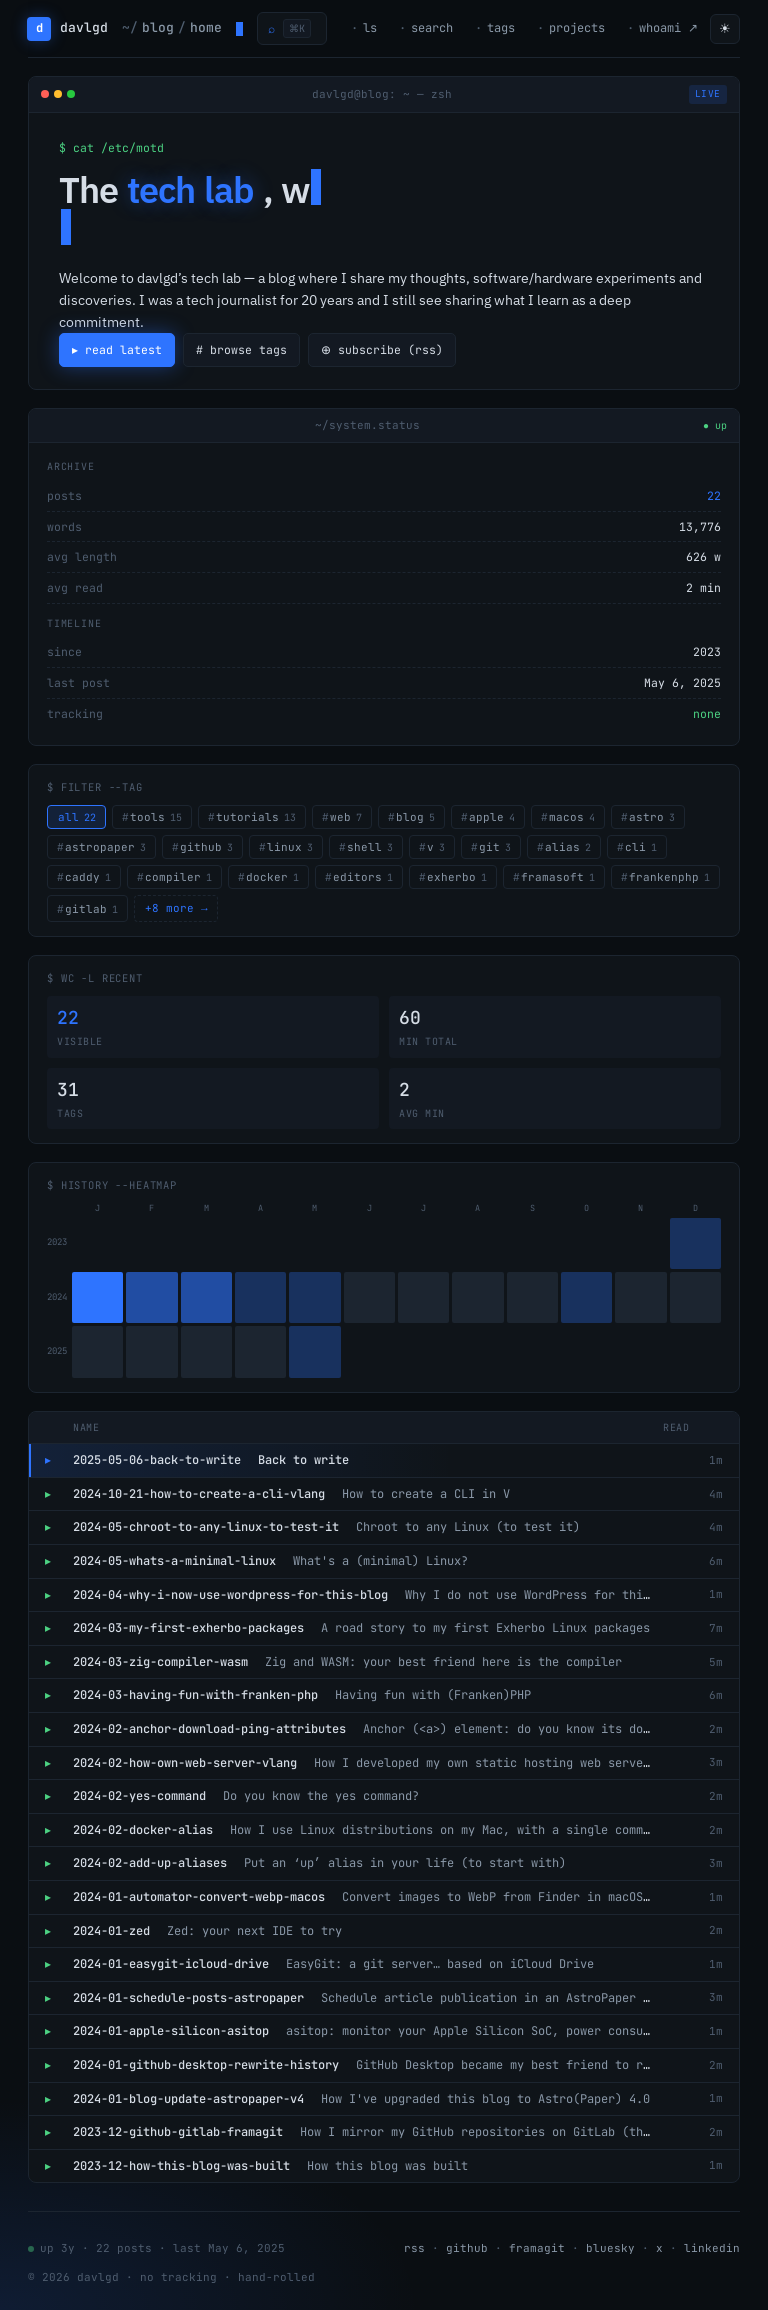 This screenshot has height=2310, width=768. Describe the element at coordinates (414, 2248) in the screenshot. I see `rss` at that location.